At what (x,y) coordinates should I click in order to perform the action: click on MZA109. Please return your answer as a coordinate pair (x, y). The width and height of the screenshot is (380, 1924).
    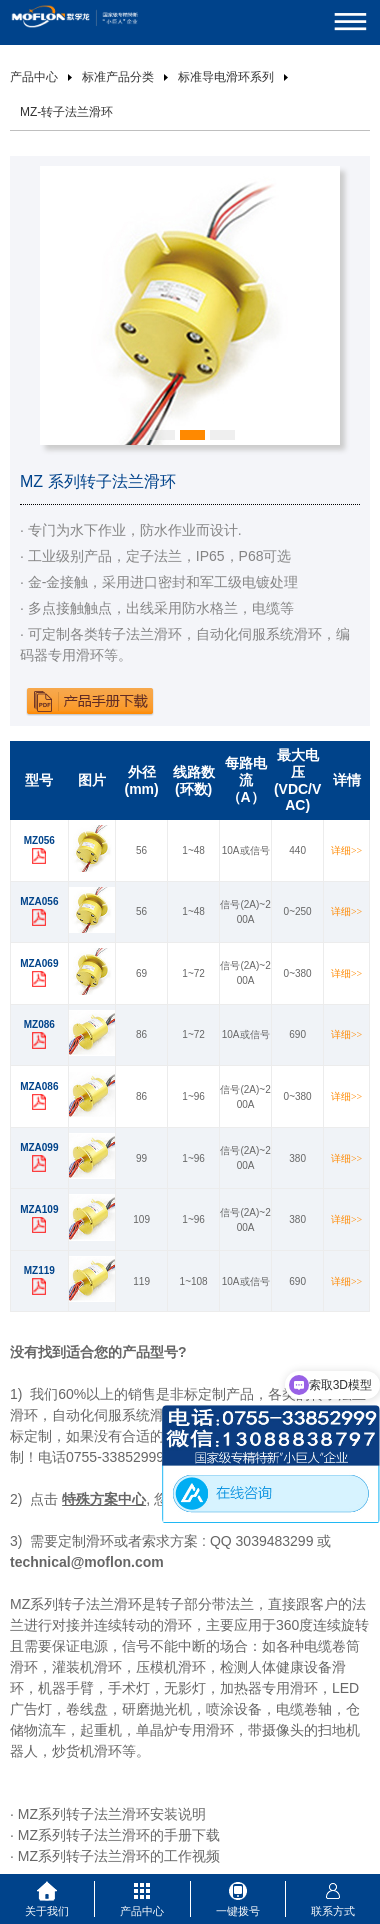
    Looking at the image, I should click on (39, 1209).